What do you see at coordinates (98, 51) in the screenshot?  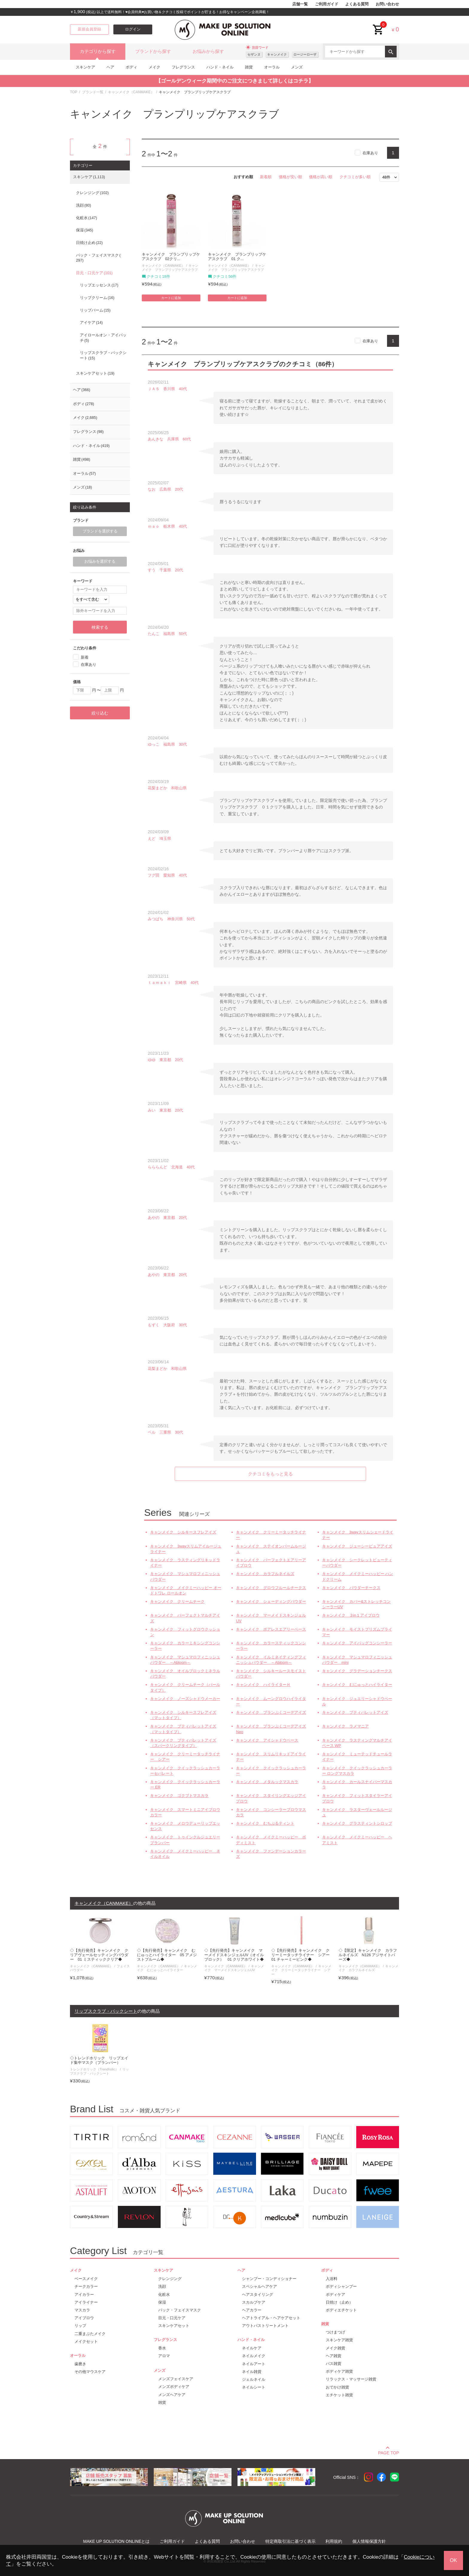 I see `カテゴリから探す` at bounding box center [98, 51].